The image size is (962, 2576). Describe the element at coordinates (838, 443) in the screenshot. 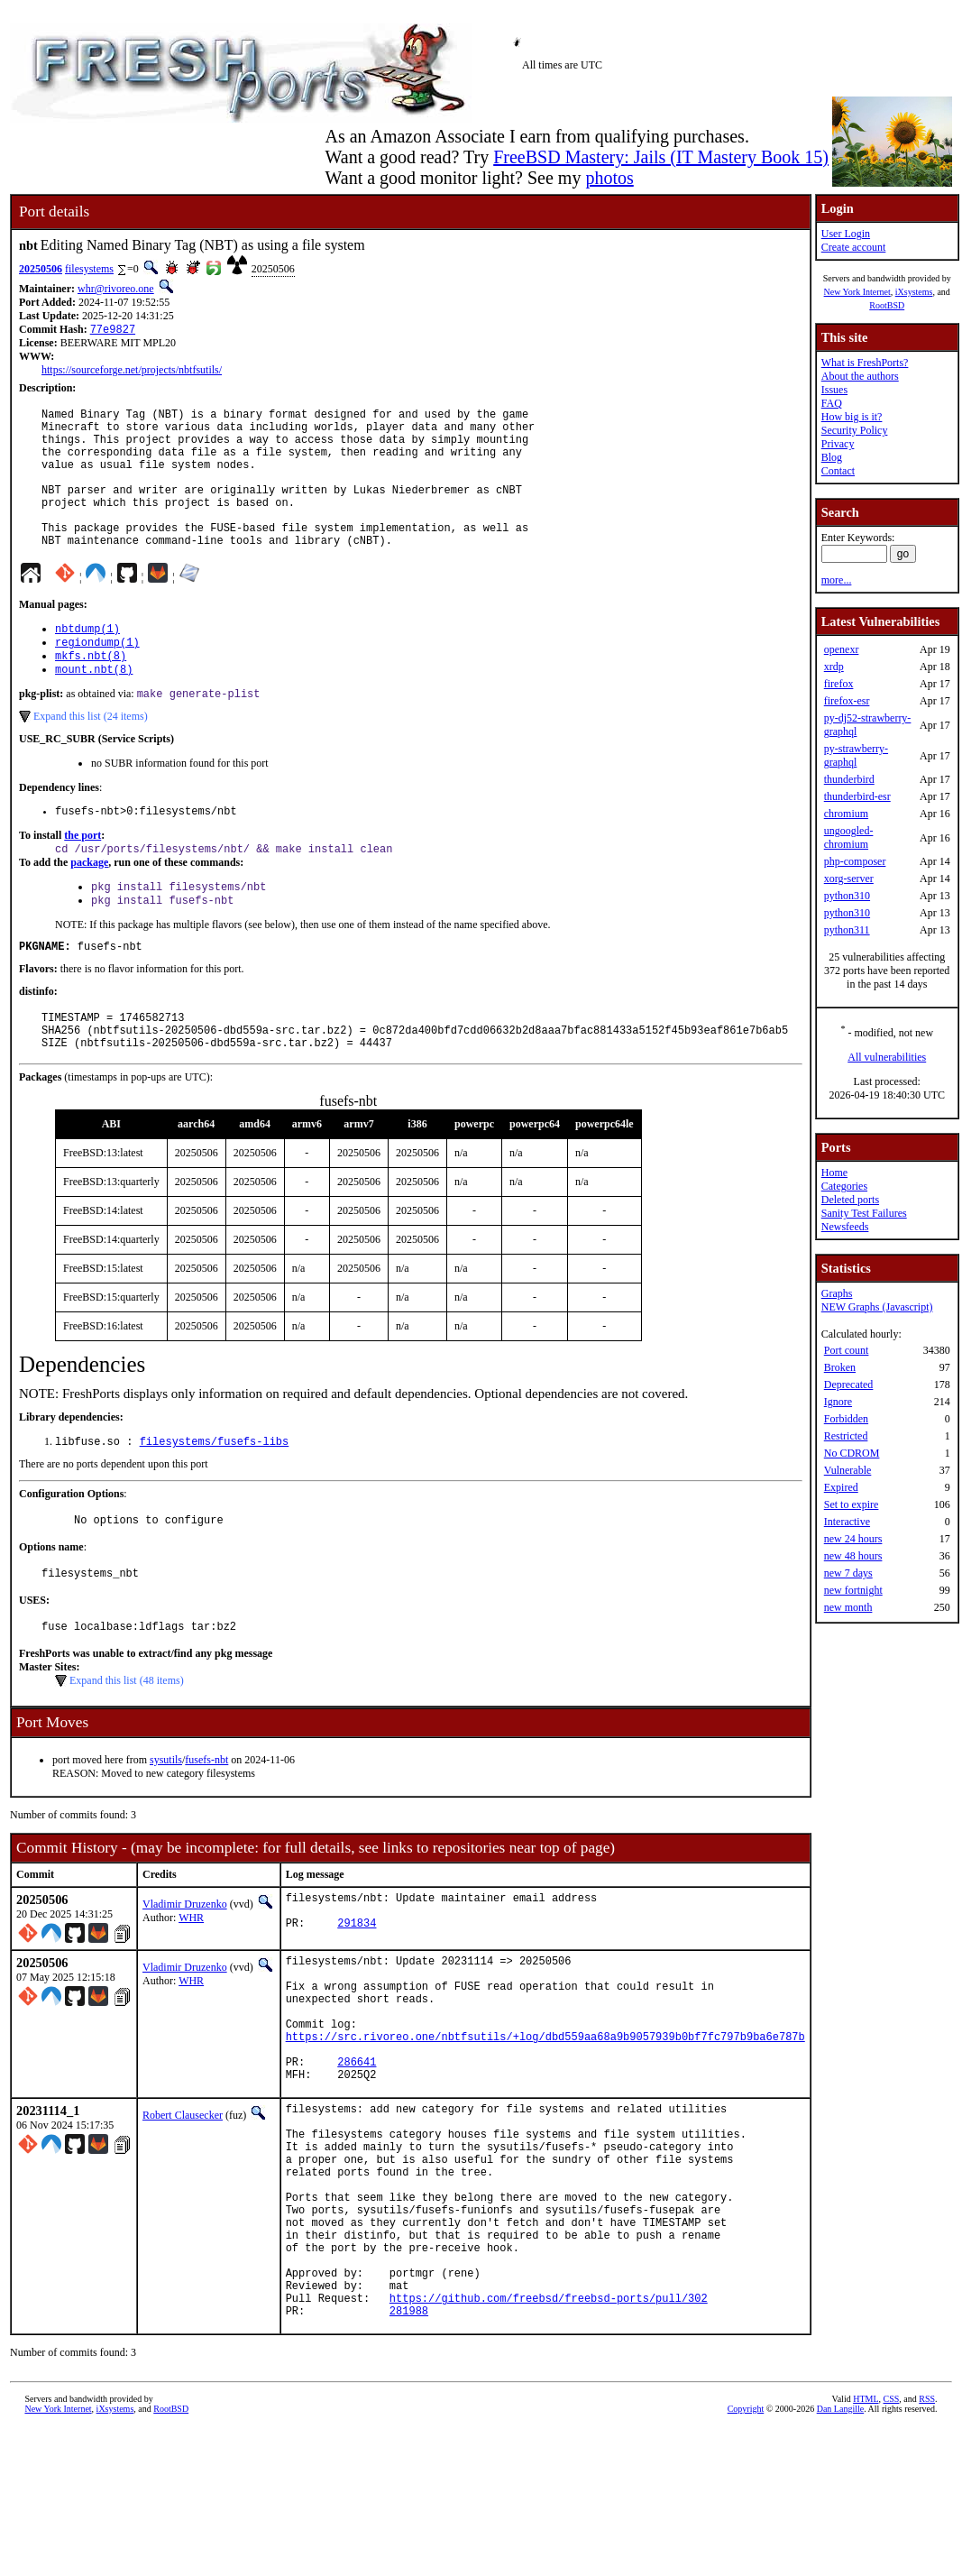

I see `Privacy` at that location.